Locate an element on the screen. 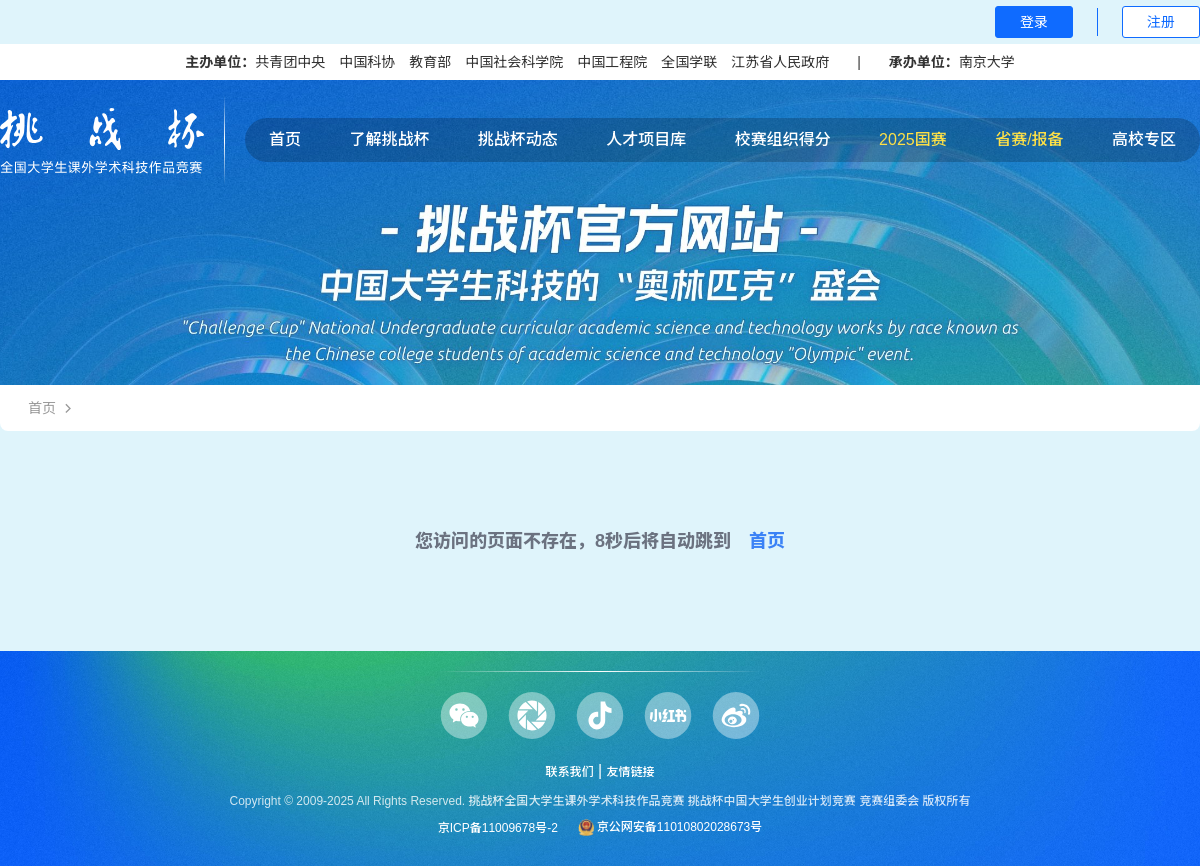  南京大学 is located at coordinates (987, 62).